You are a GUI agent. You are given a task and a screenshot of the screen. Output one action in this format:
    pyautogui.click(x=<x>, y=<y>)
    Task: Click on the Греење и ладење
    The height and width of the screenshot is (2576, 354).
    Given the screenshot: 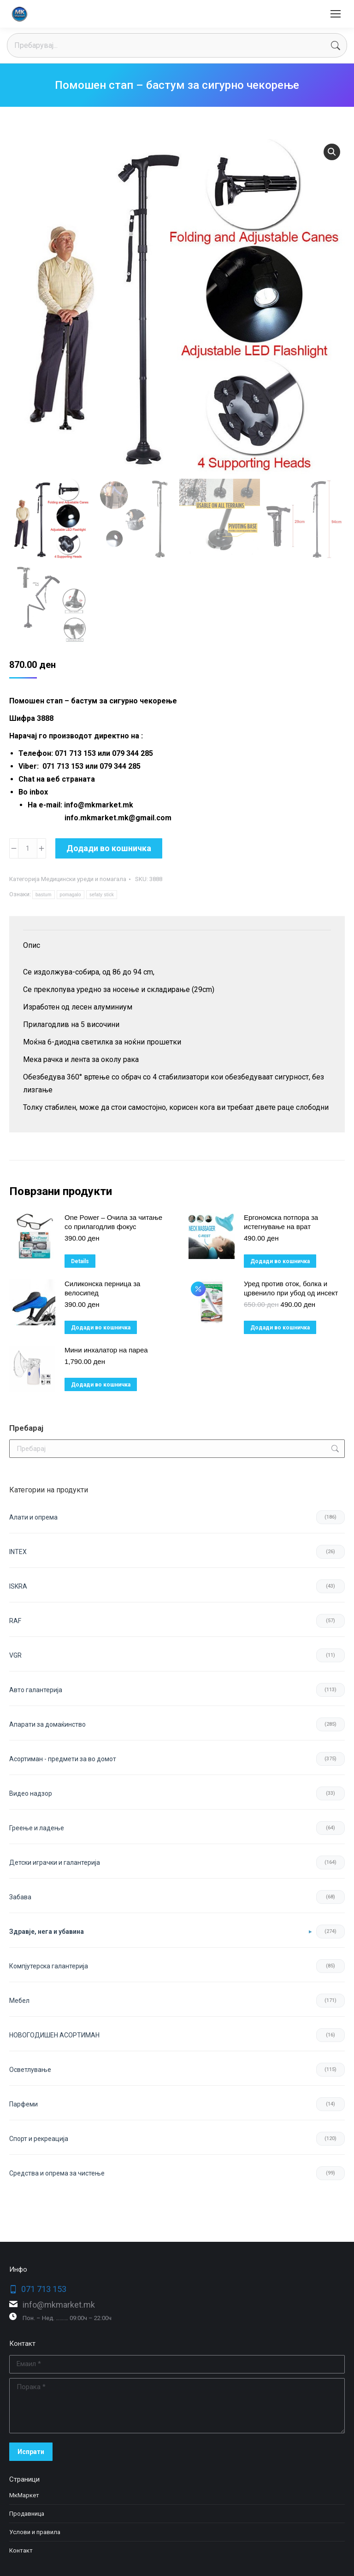 What is the action you would take?
    pyautogui.click(x=36, y=1828)
    